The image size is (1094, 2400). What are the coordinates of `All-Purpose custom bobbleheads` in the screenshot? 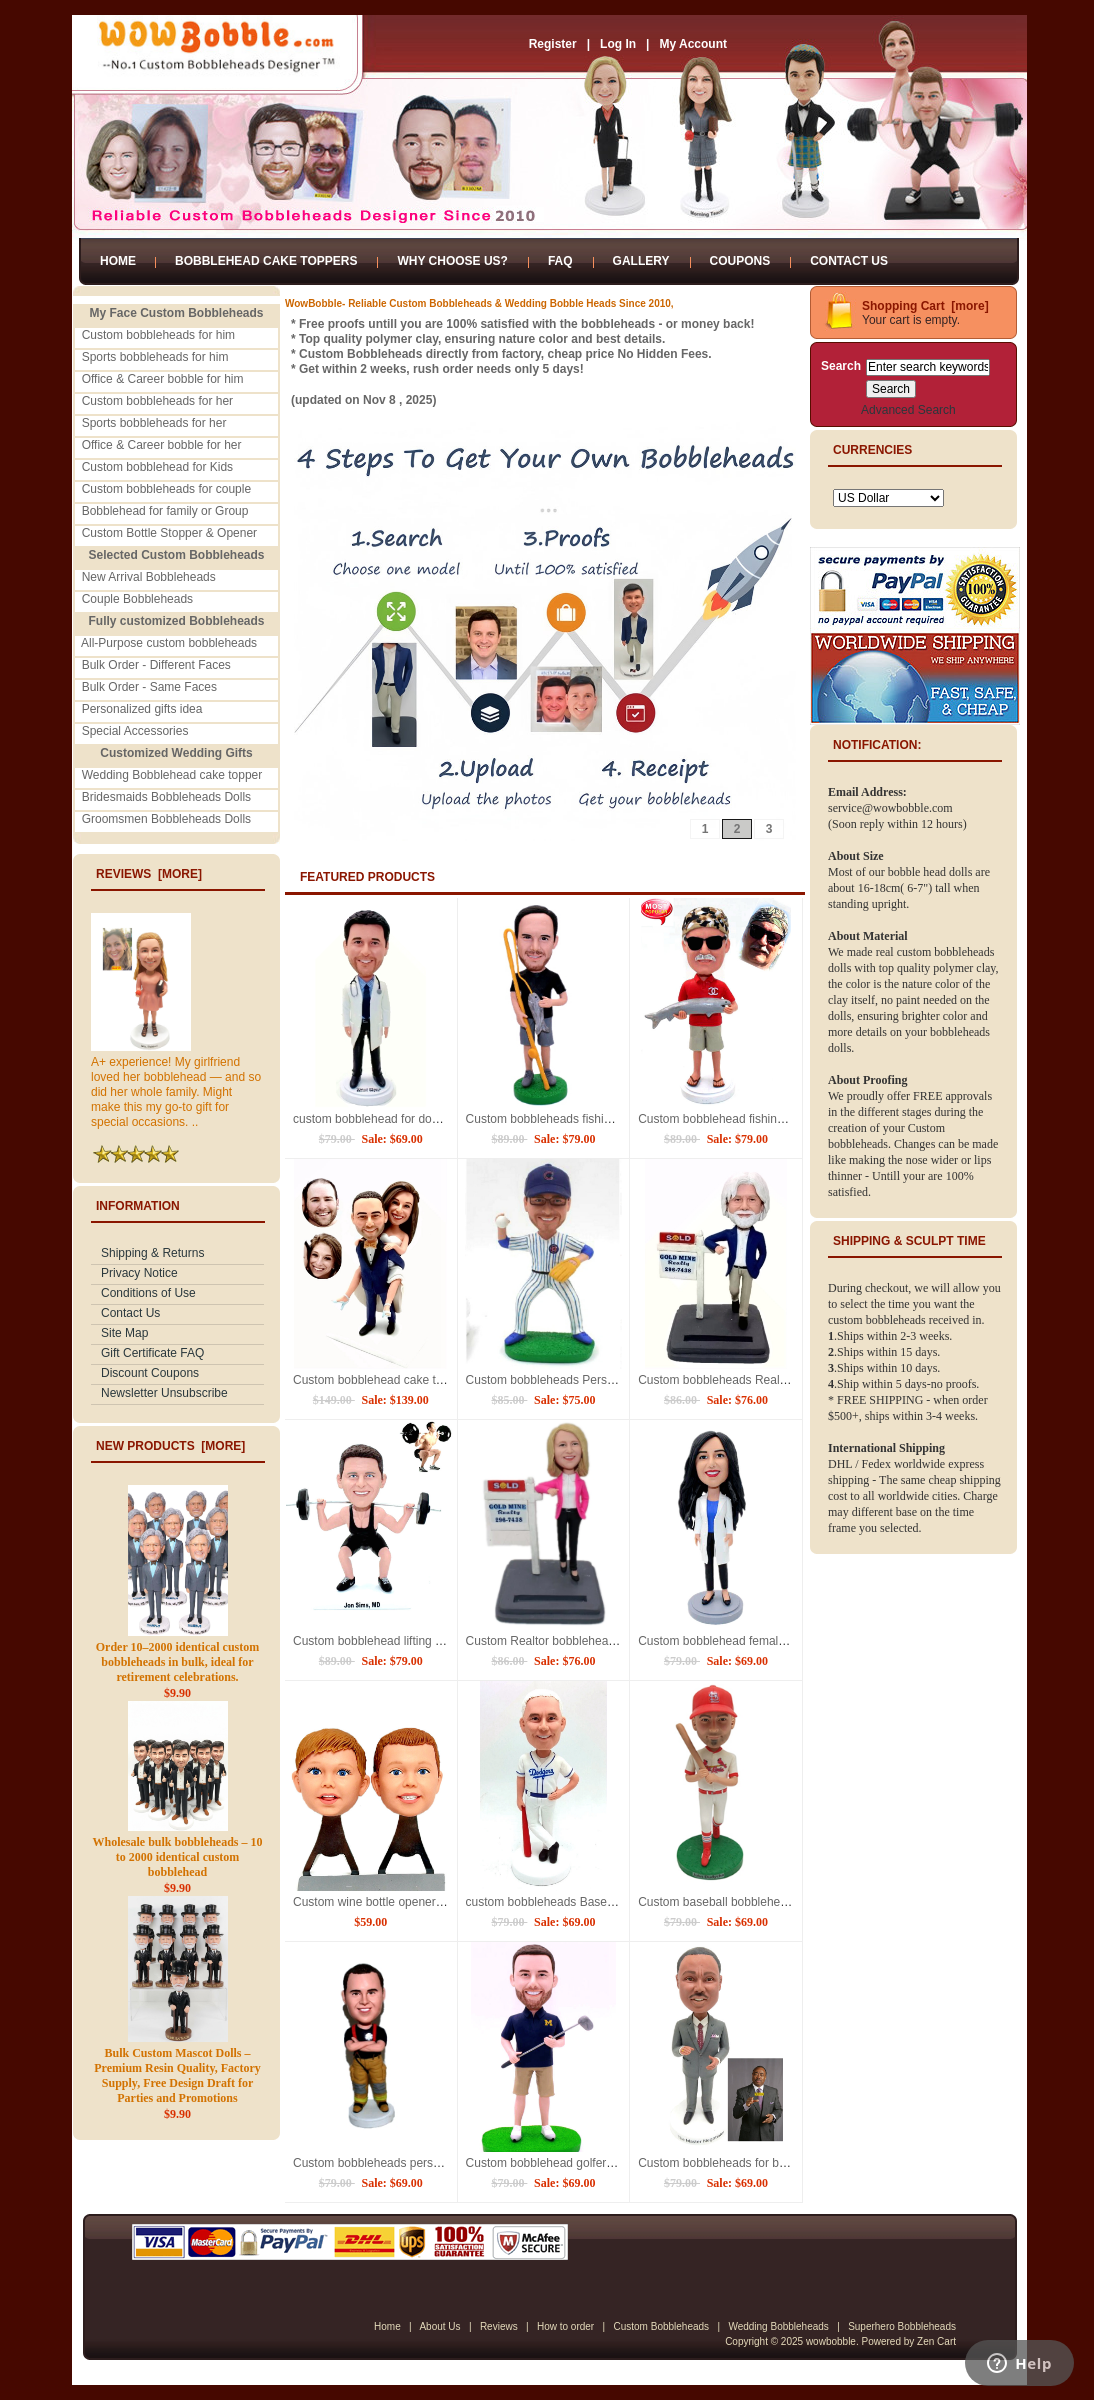 It's located at (169, 643).